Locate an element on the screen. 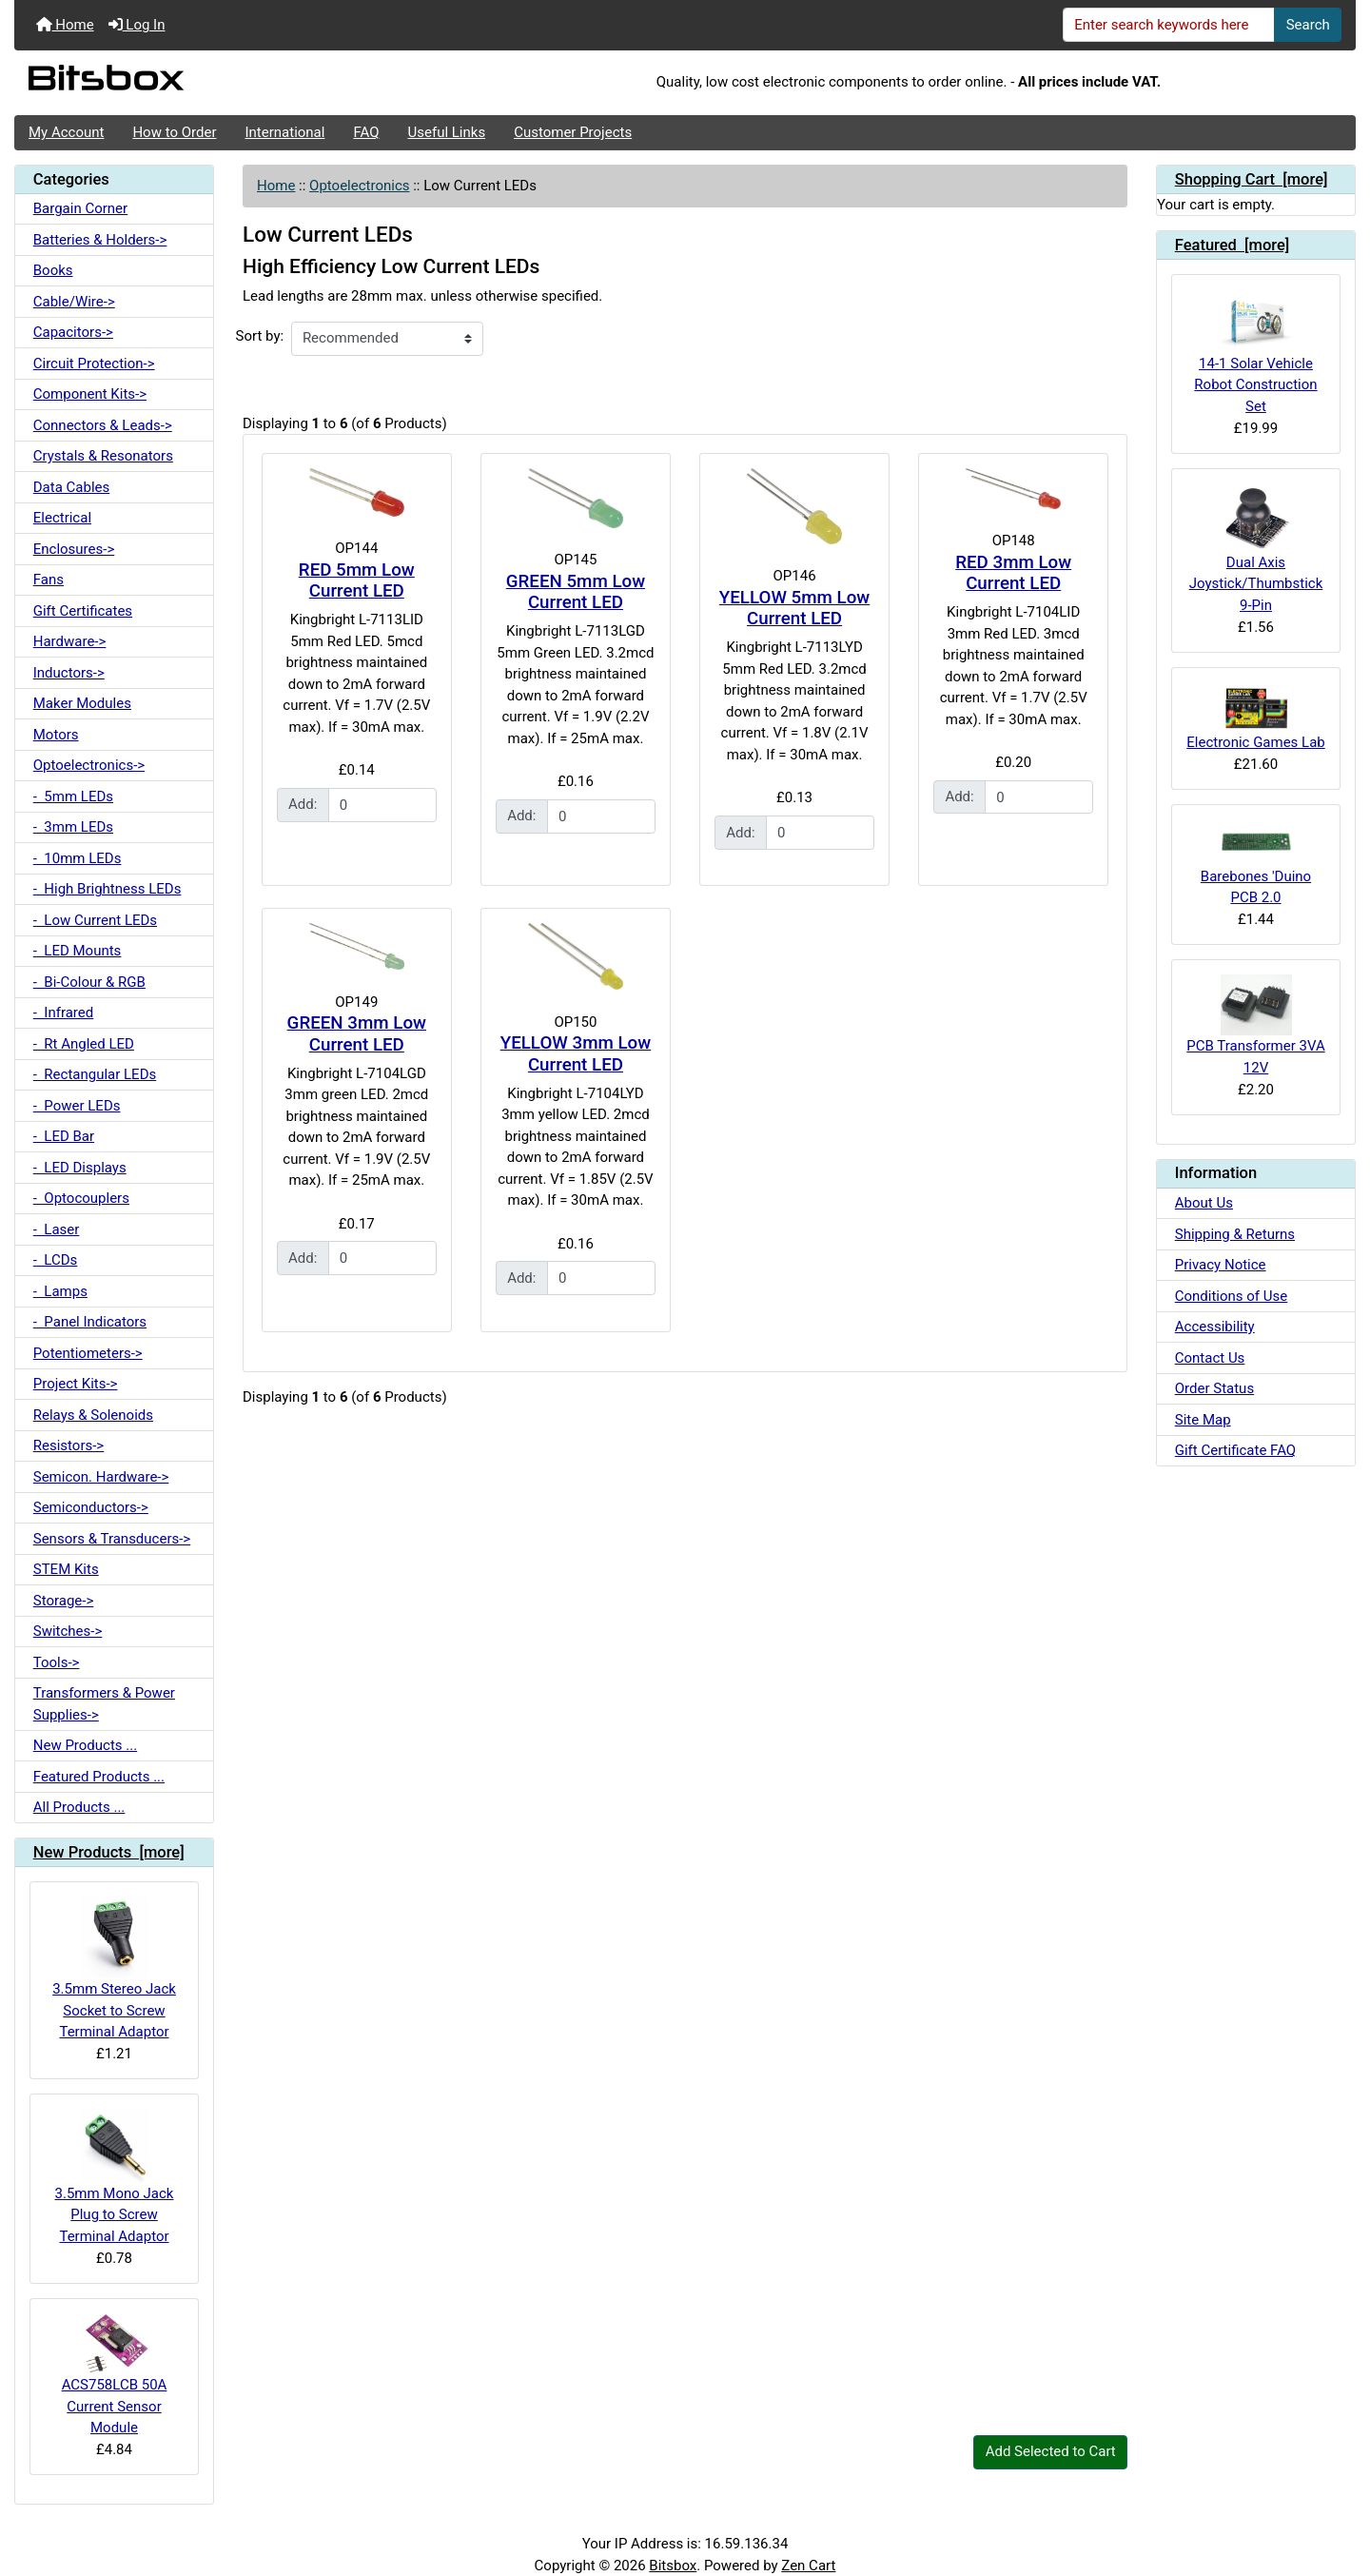  Order Status is located at coordinates (1214, 1388).